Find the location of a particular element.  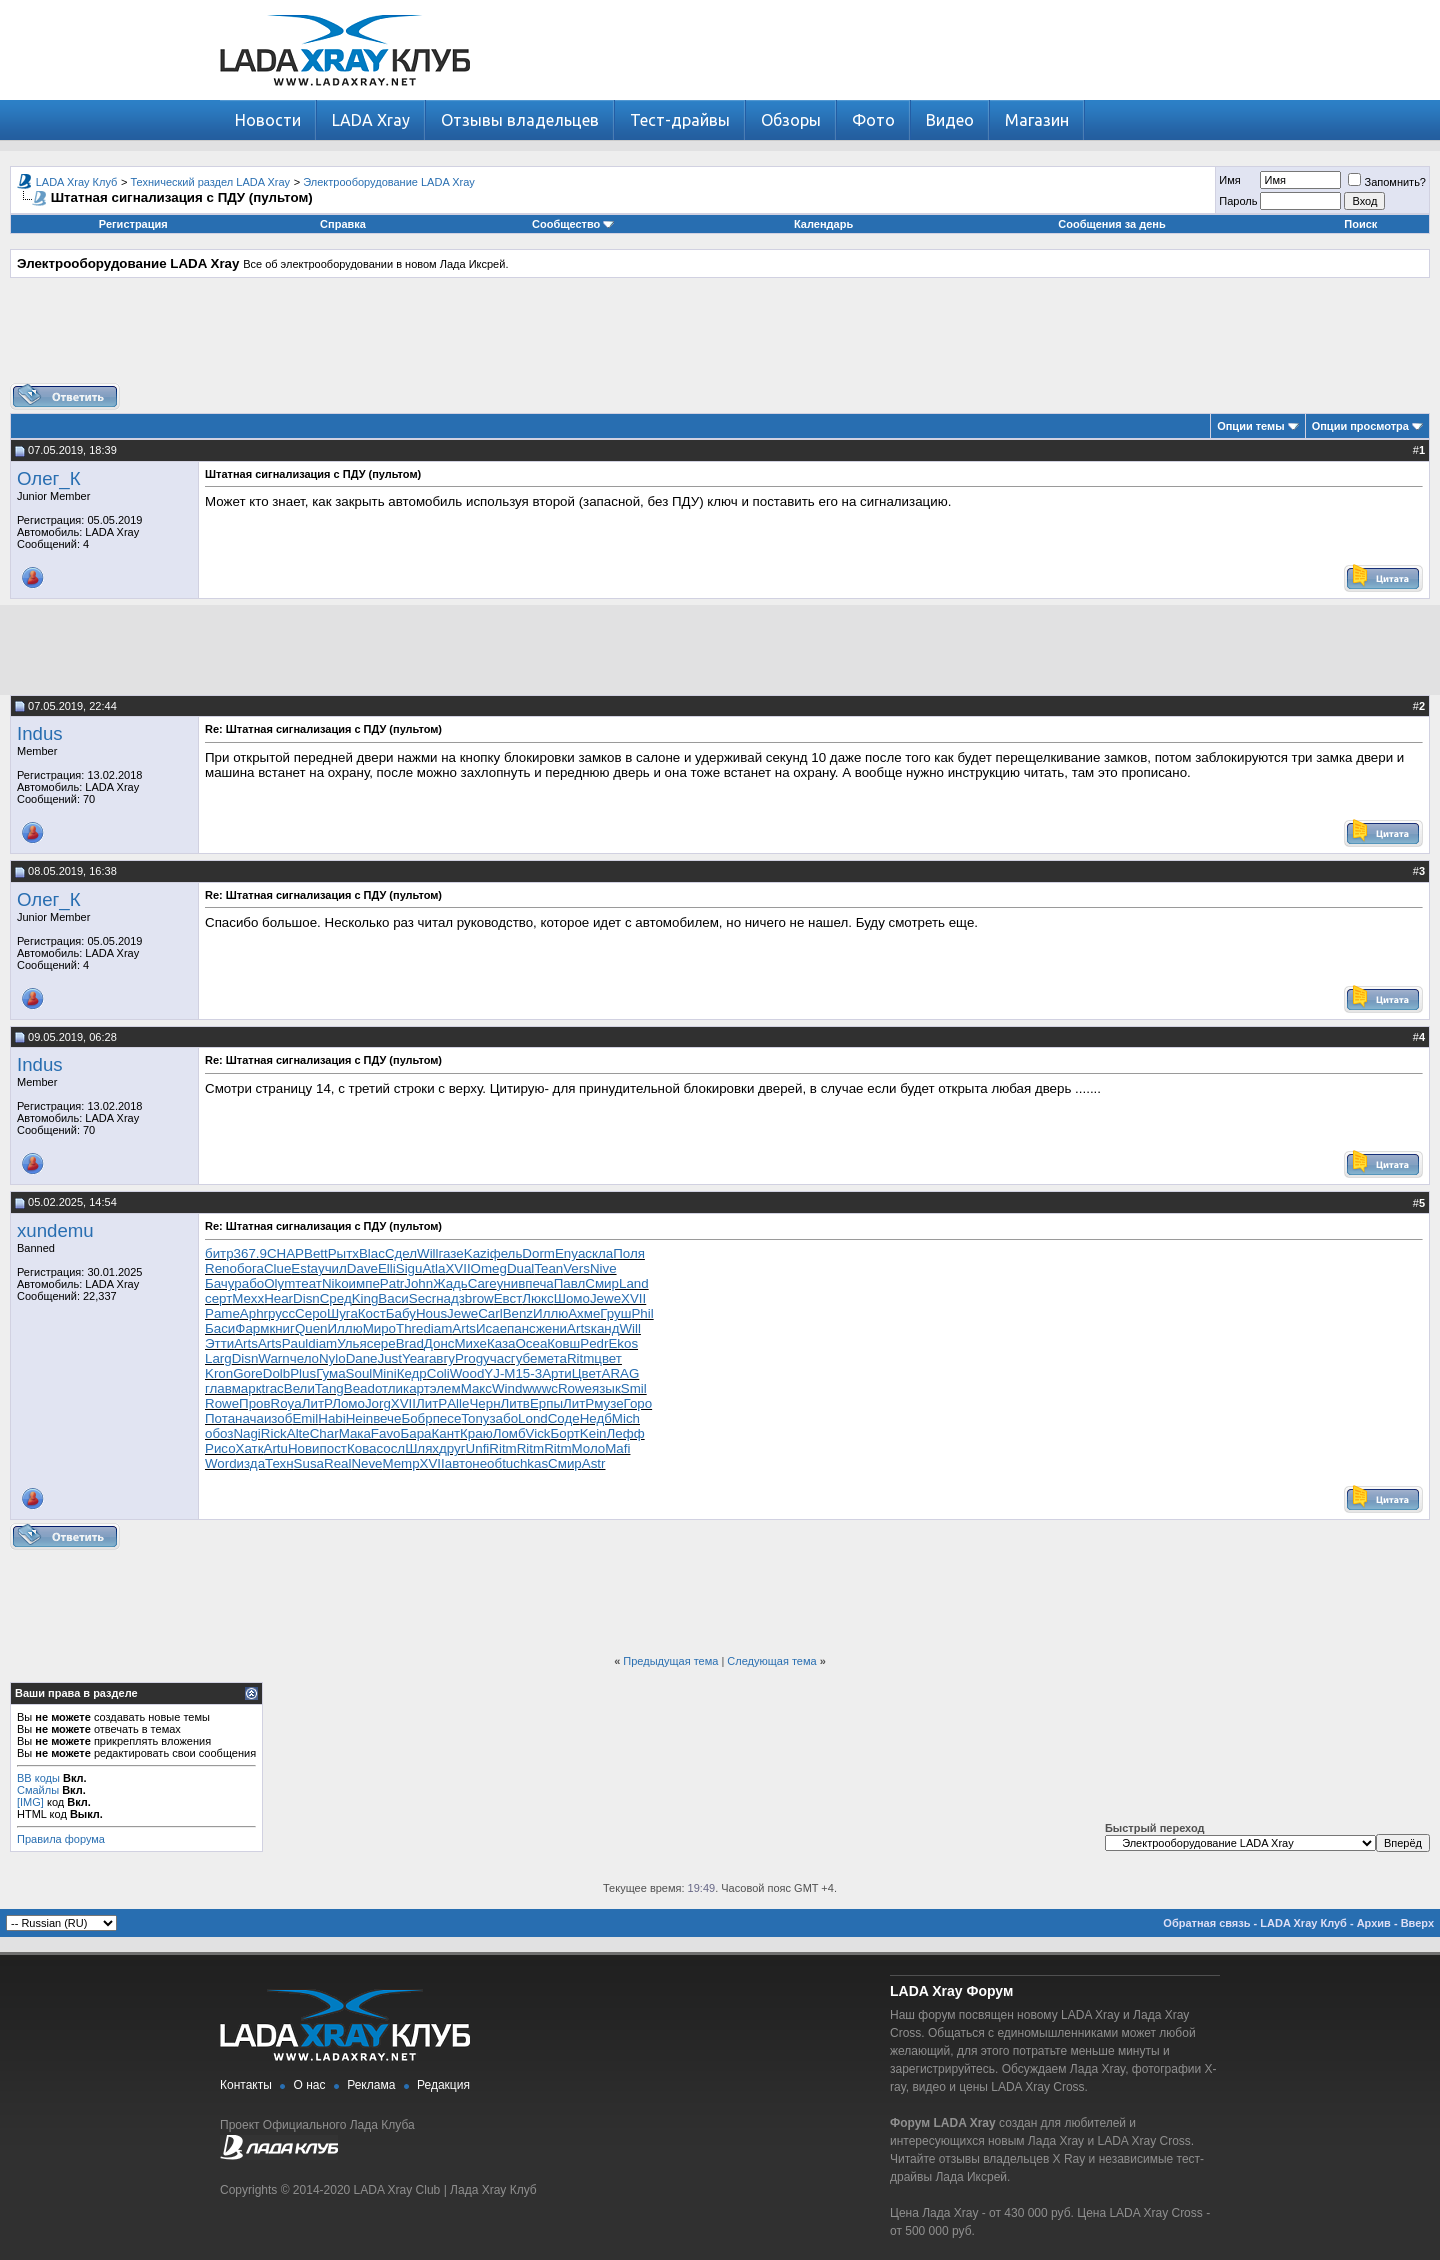

Донс is located at coordinates (439, 1343).